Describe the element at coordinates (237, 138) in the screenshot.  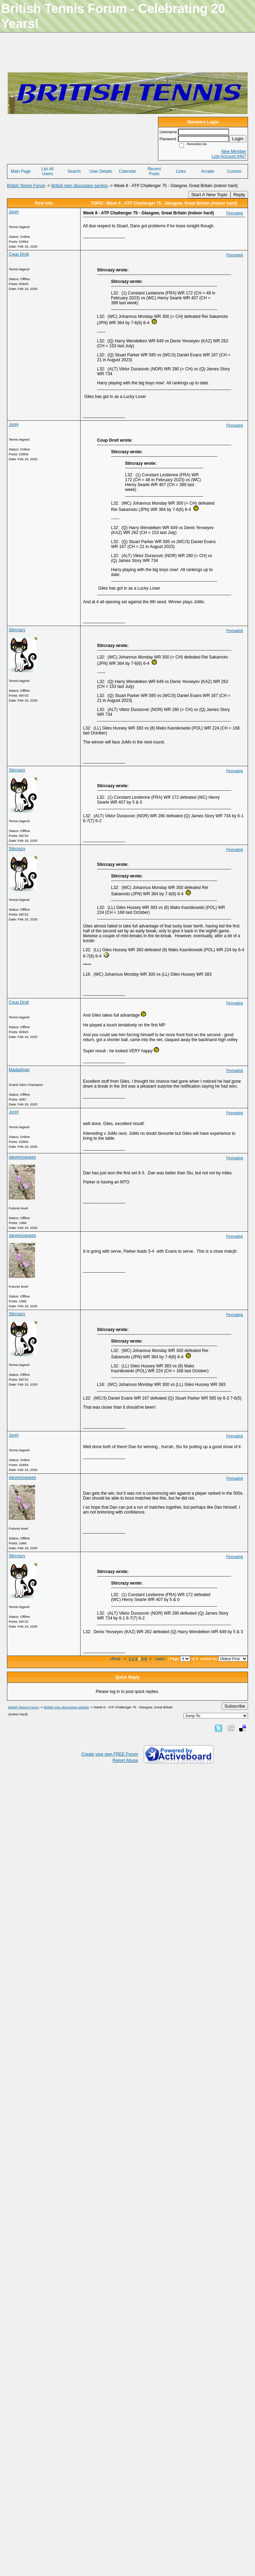
I see `Login` at that location.